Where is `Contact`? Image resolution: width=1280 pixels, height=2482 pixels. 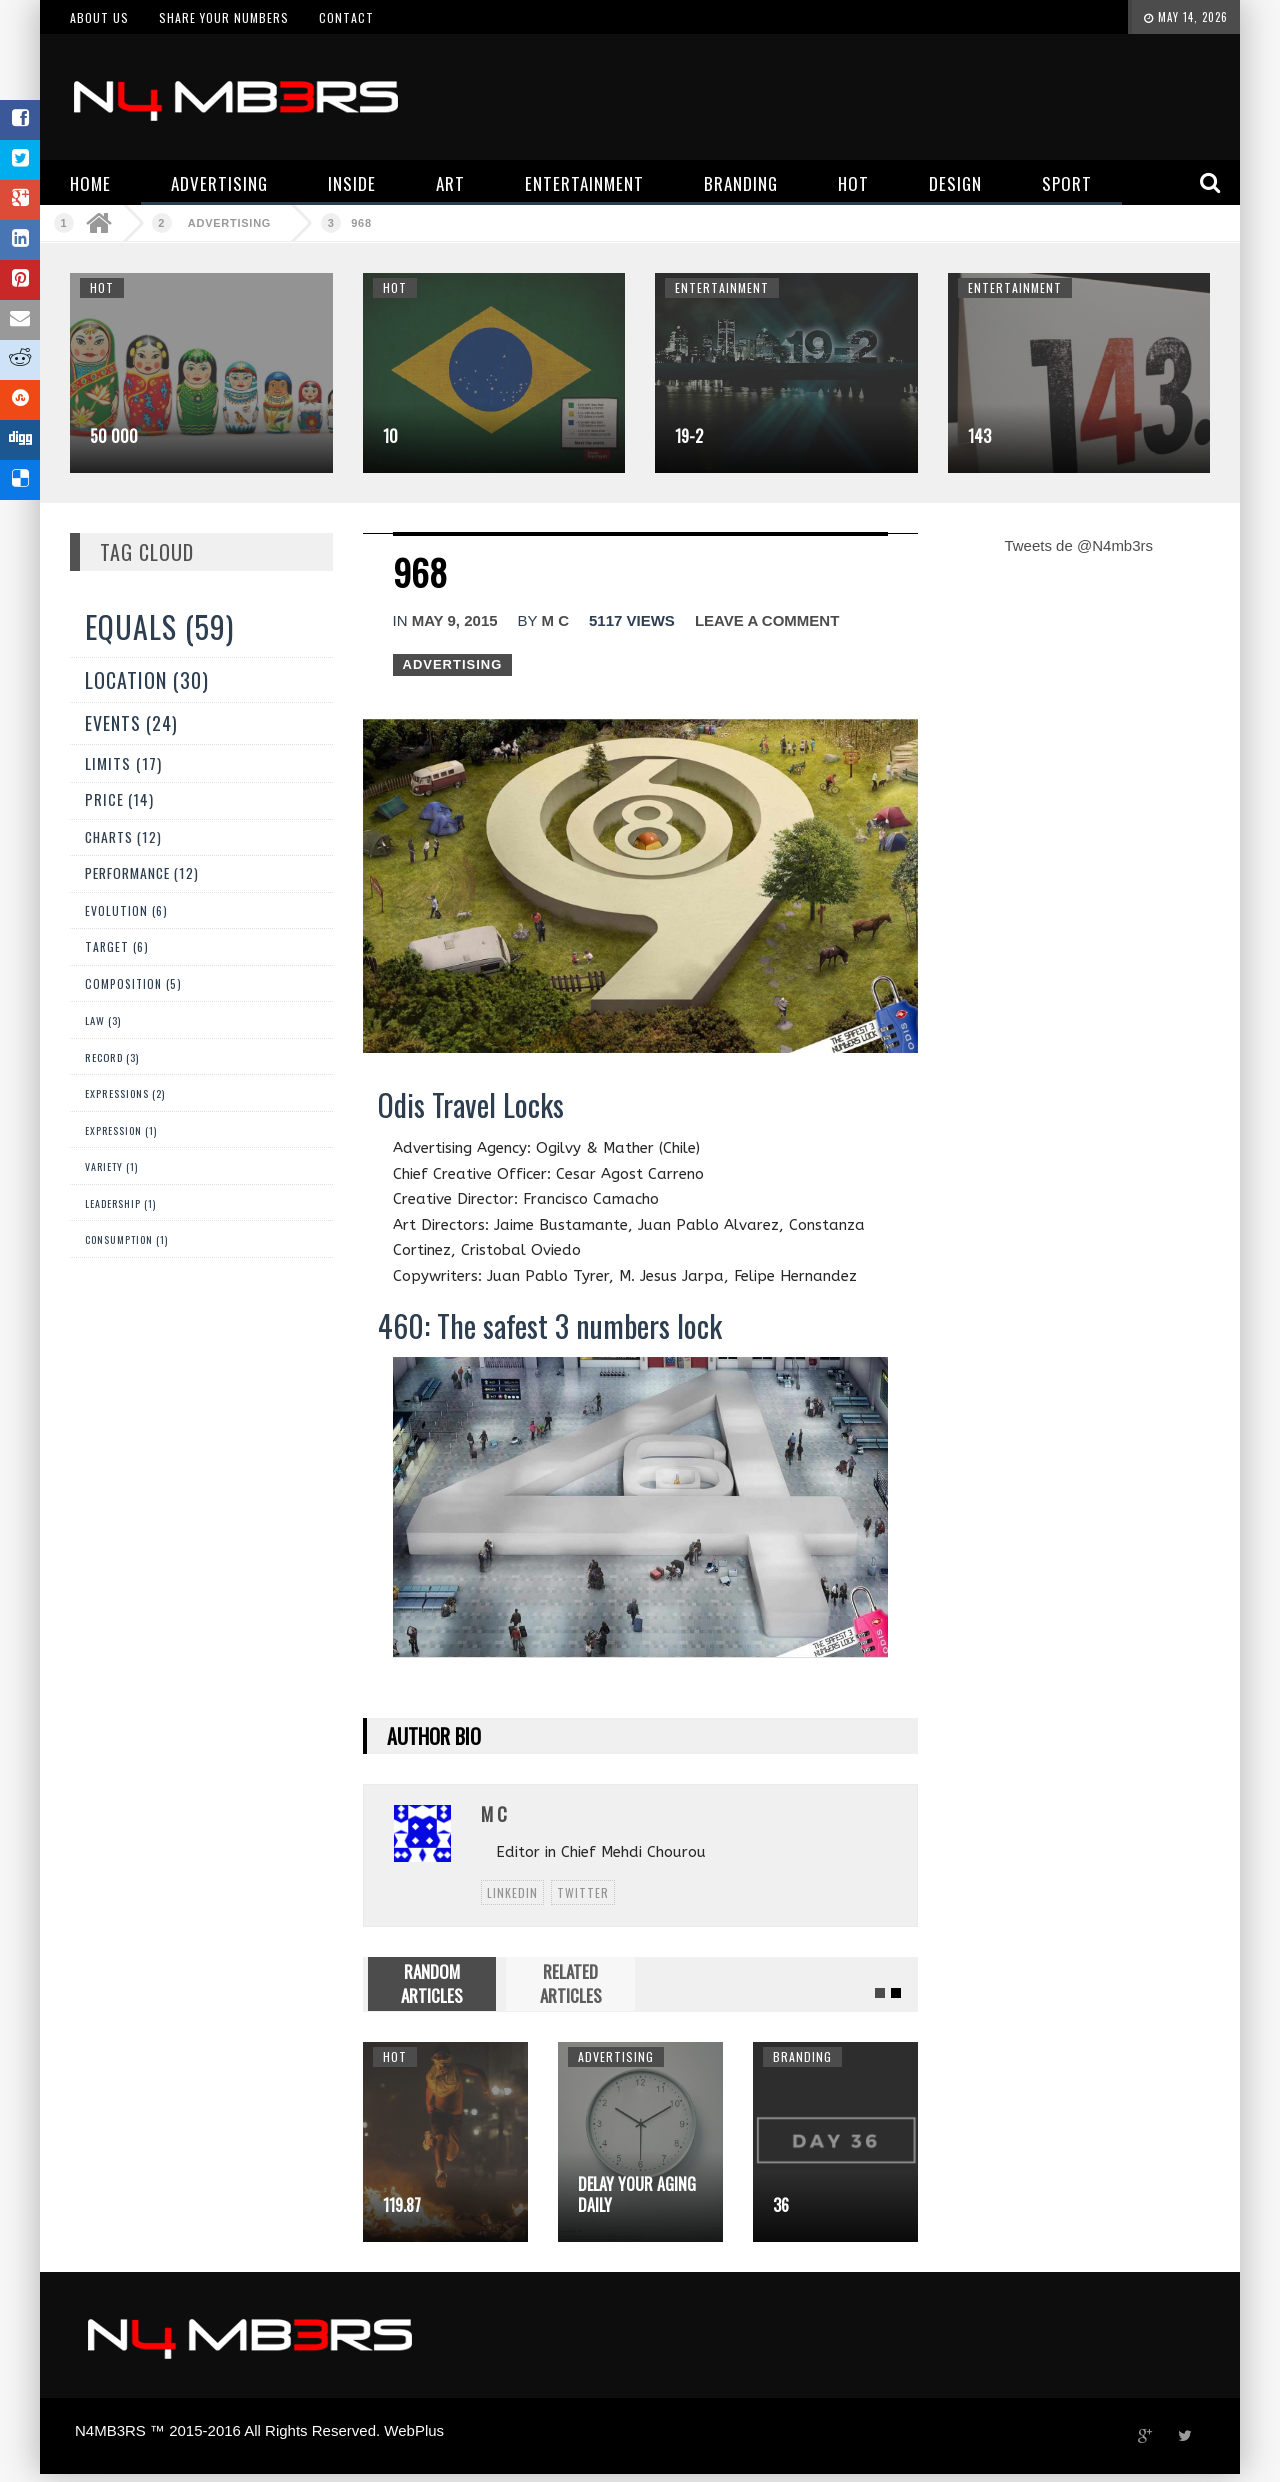
Contact is located at coordinates (346, 17).